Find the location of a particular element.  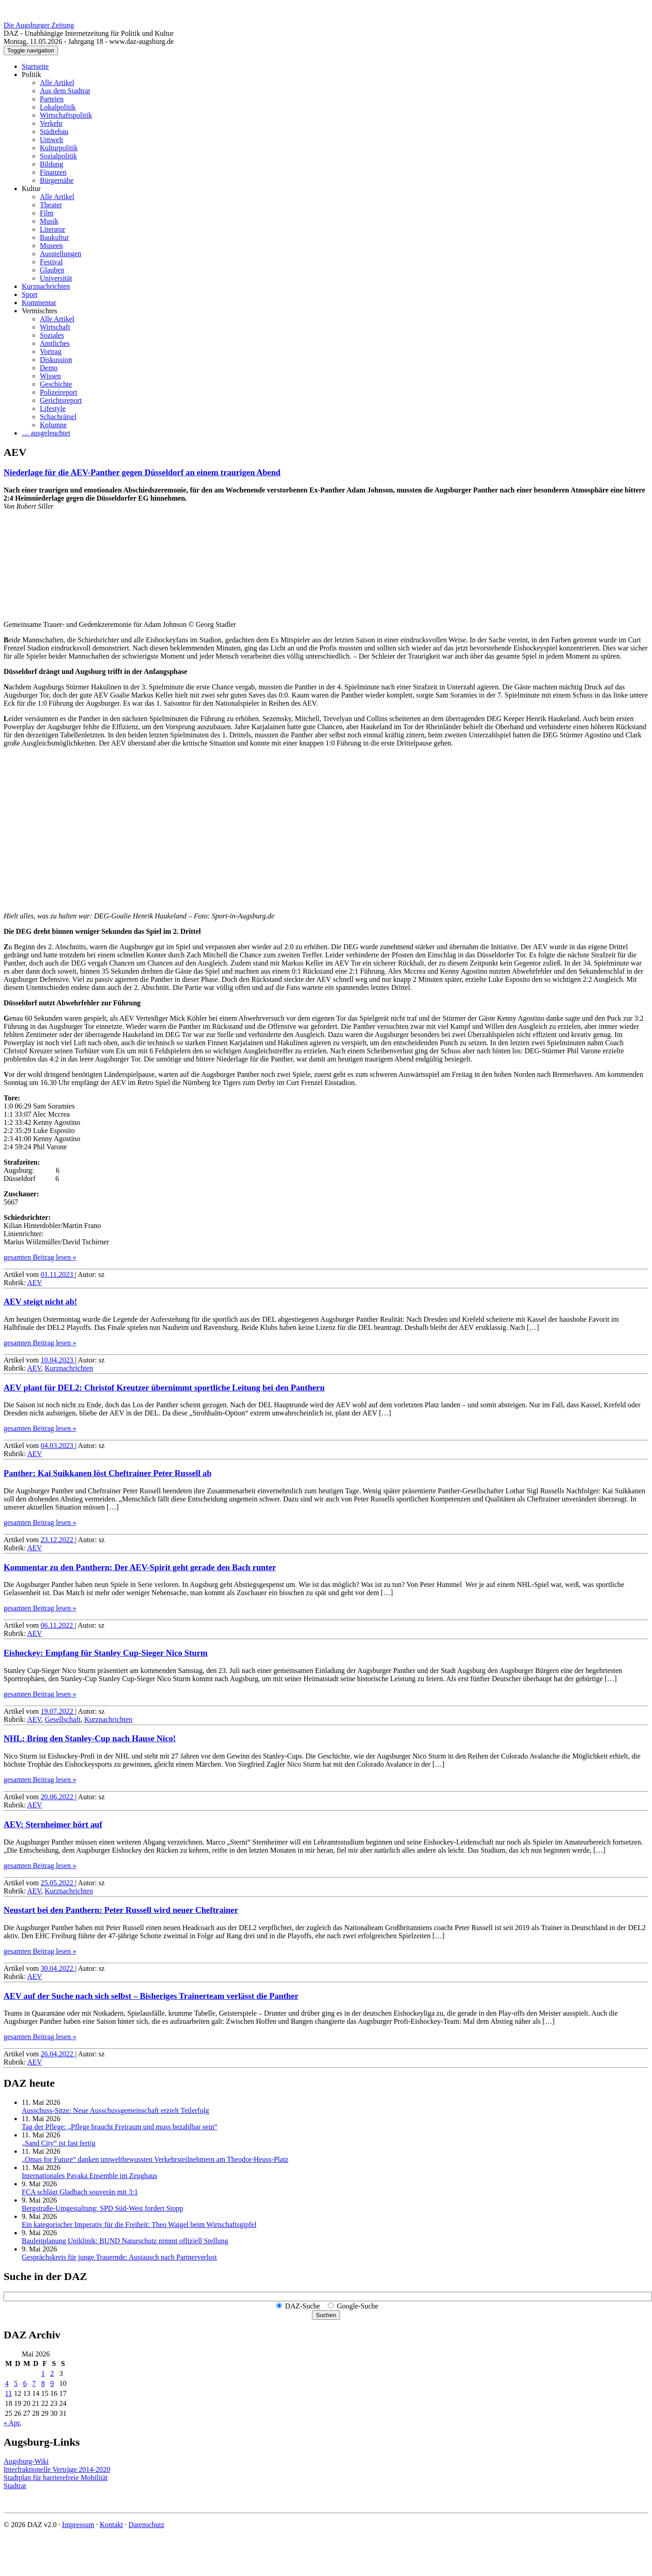

Vermischtes is located at coordinates (39, 311).